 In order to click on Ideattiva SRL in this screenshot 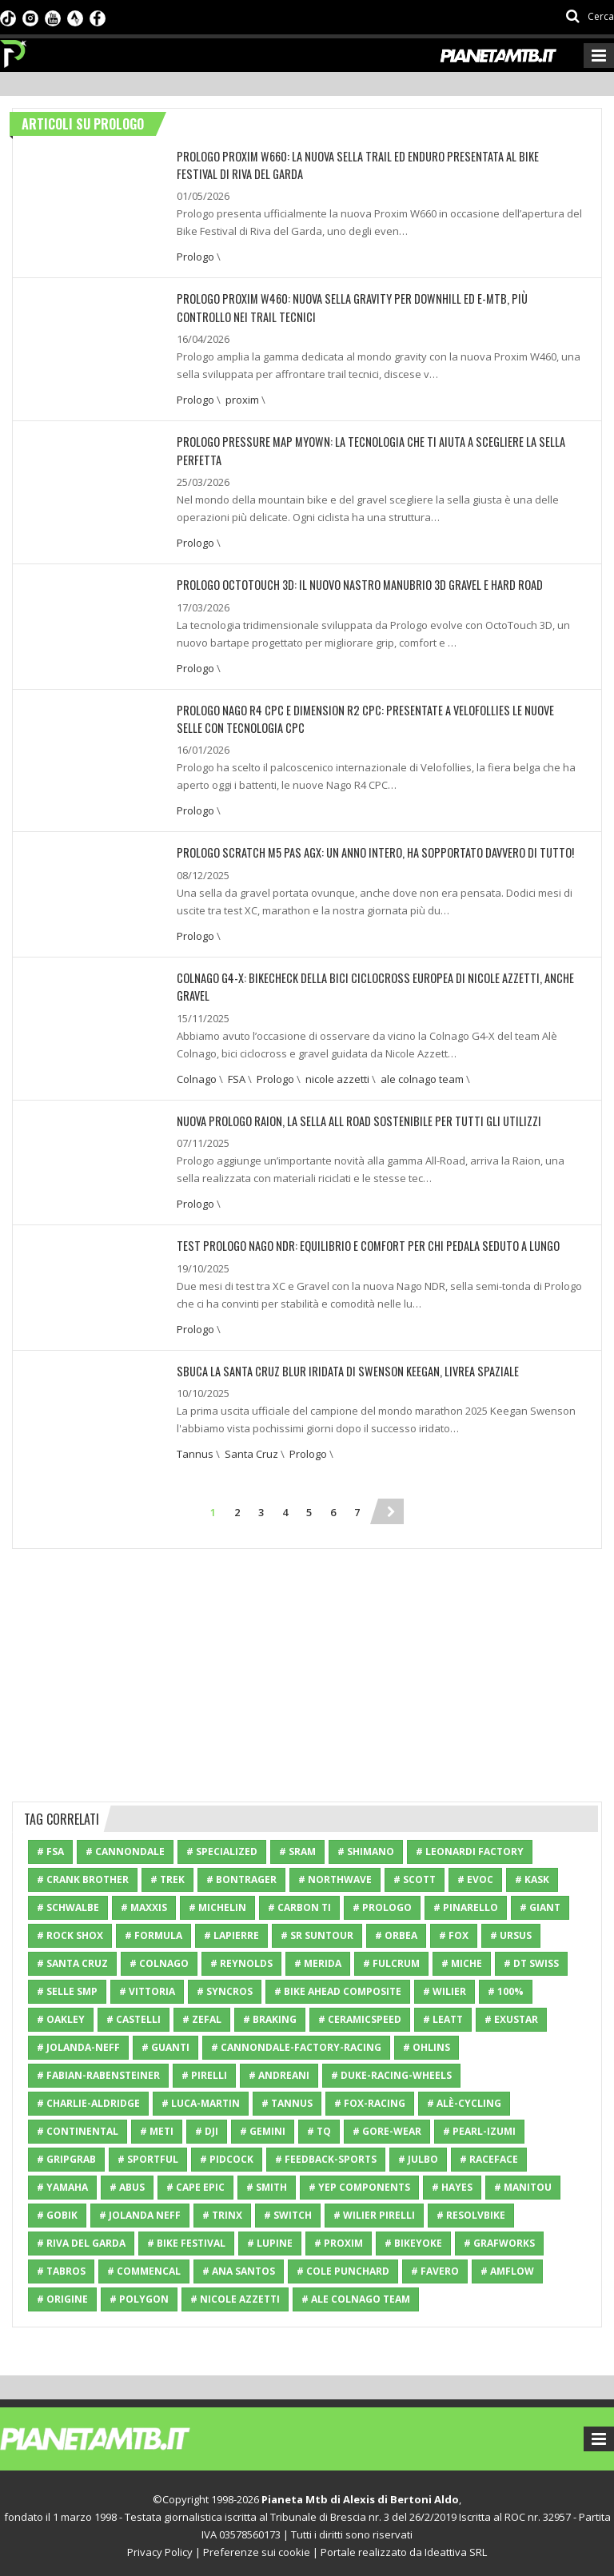, I will do `click(456, 2547)`.